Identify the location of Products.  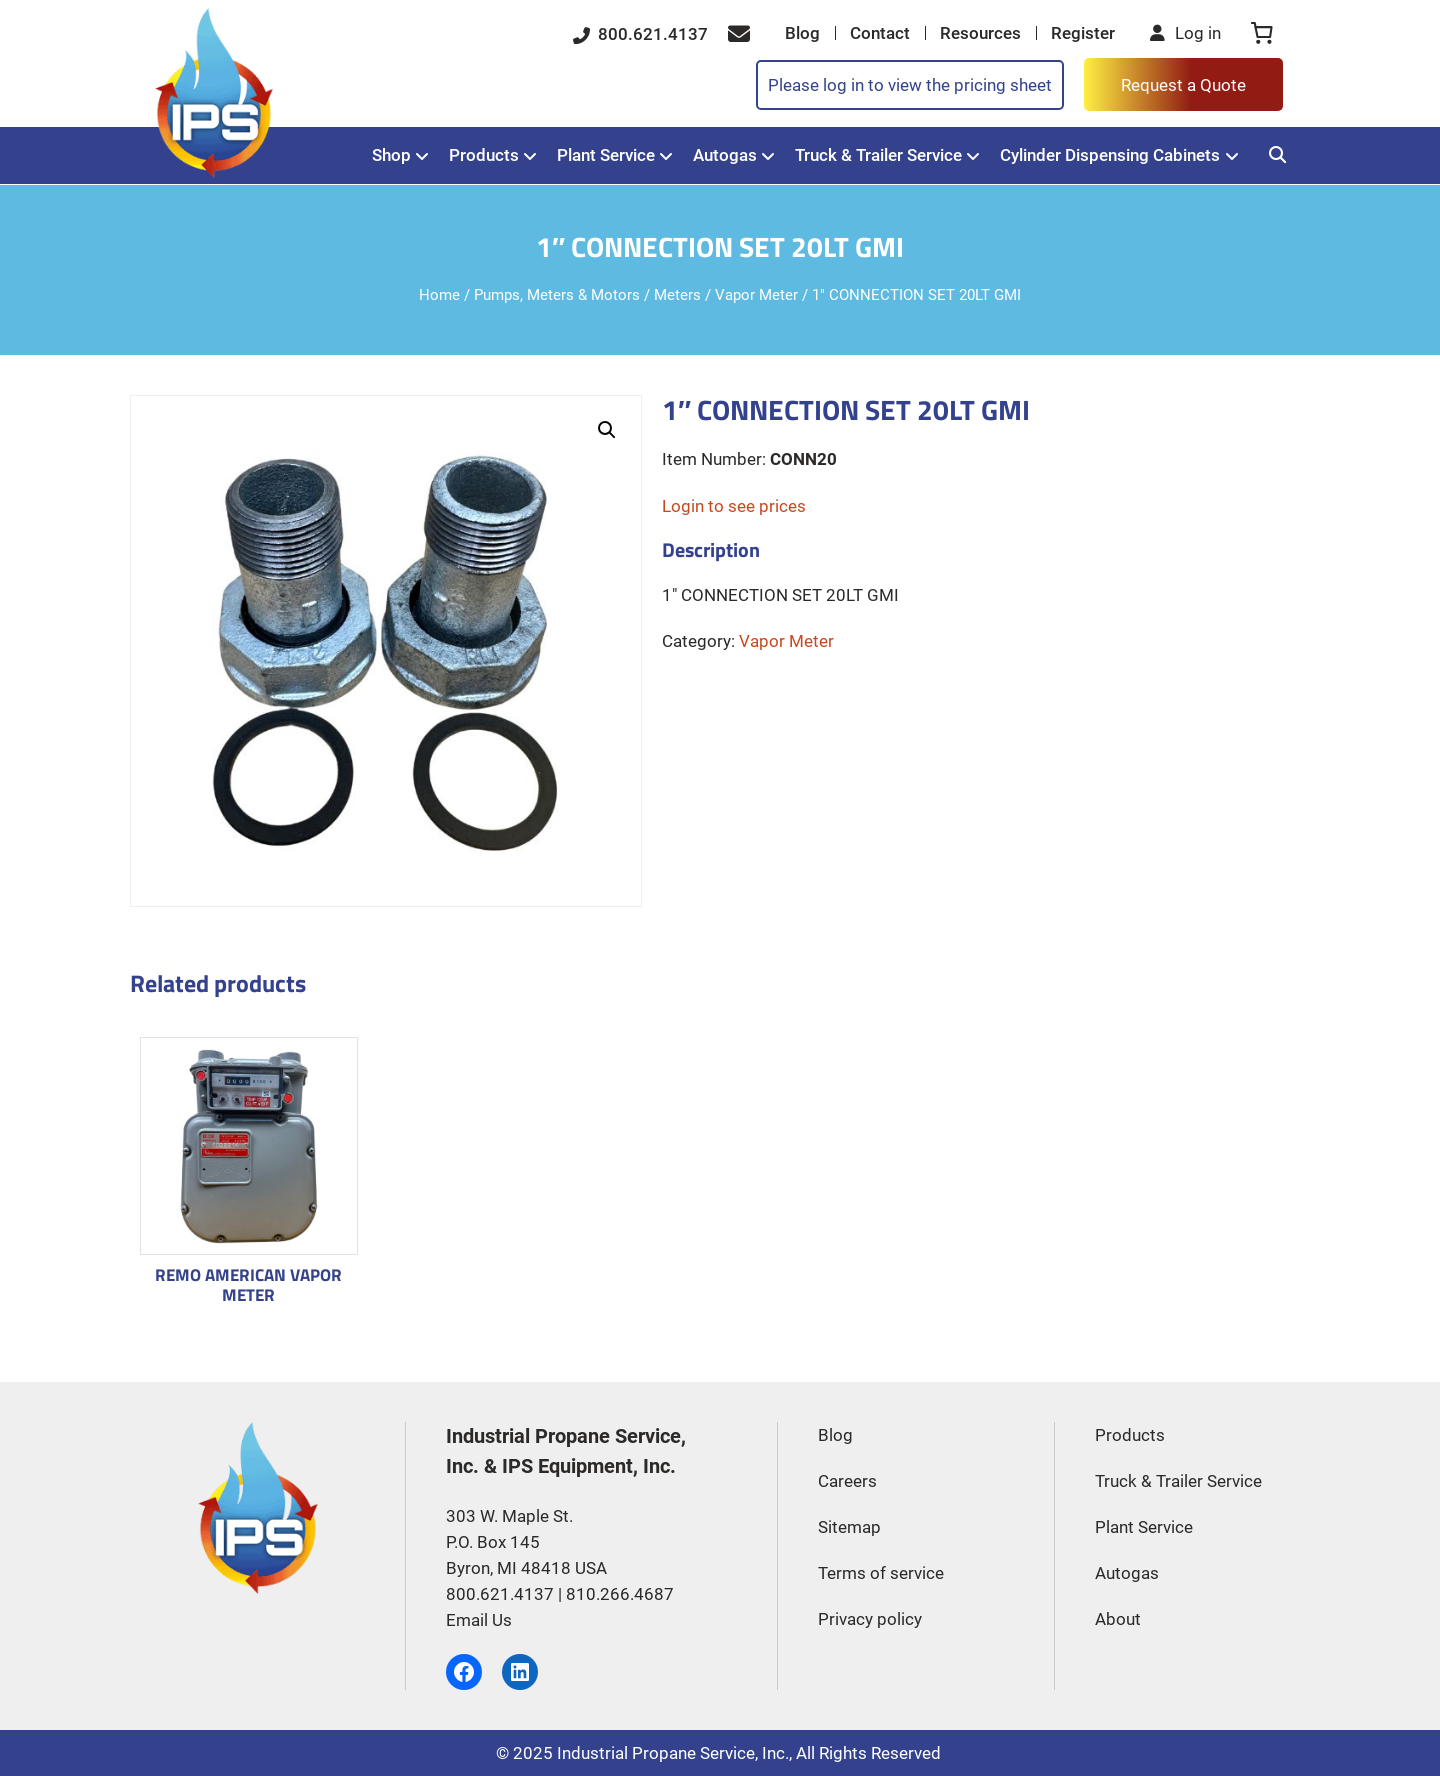
(484, 155).